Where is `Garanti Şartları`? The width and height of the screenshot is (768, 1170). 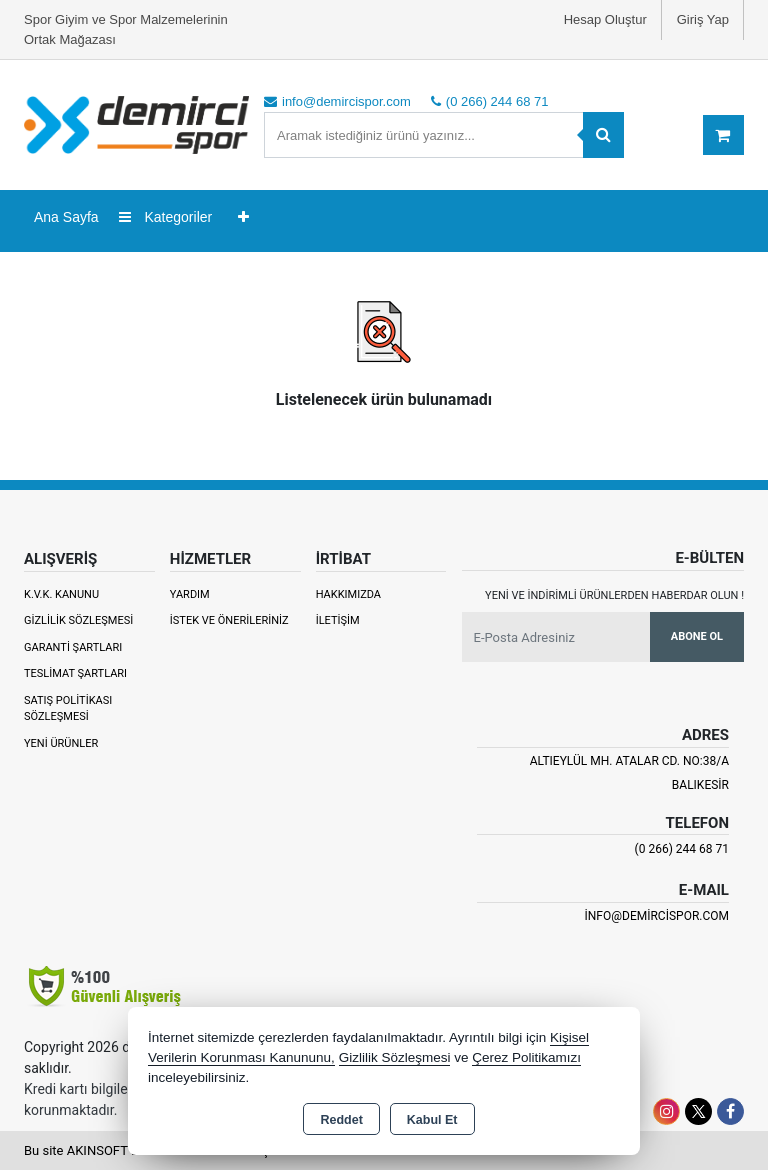 Garanti Şartları is located at coordinates (73, 647).